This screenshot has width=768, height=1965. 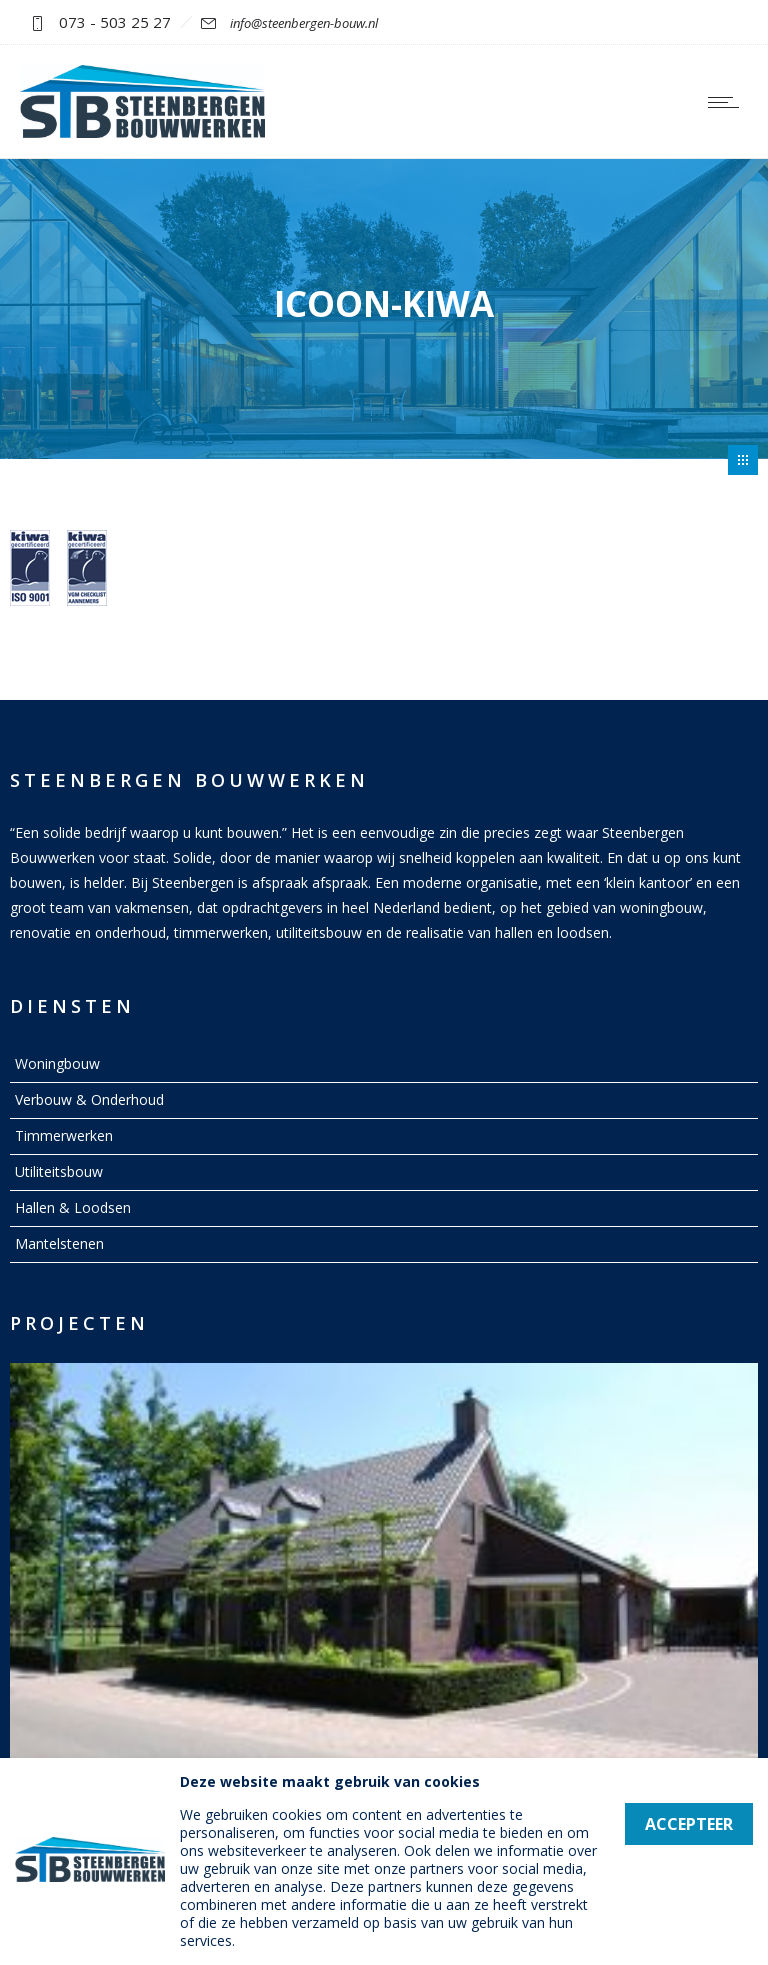 I want to click on Verbouw & Onderhoud, so click(x=89, y=1099).